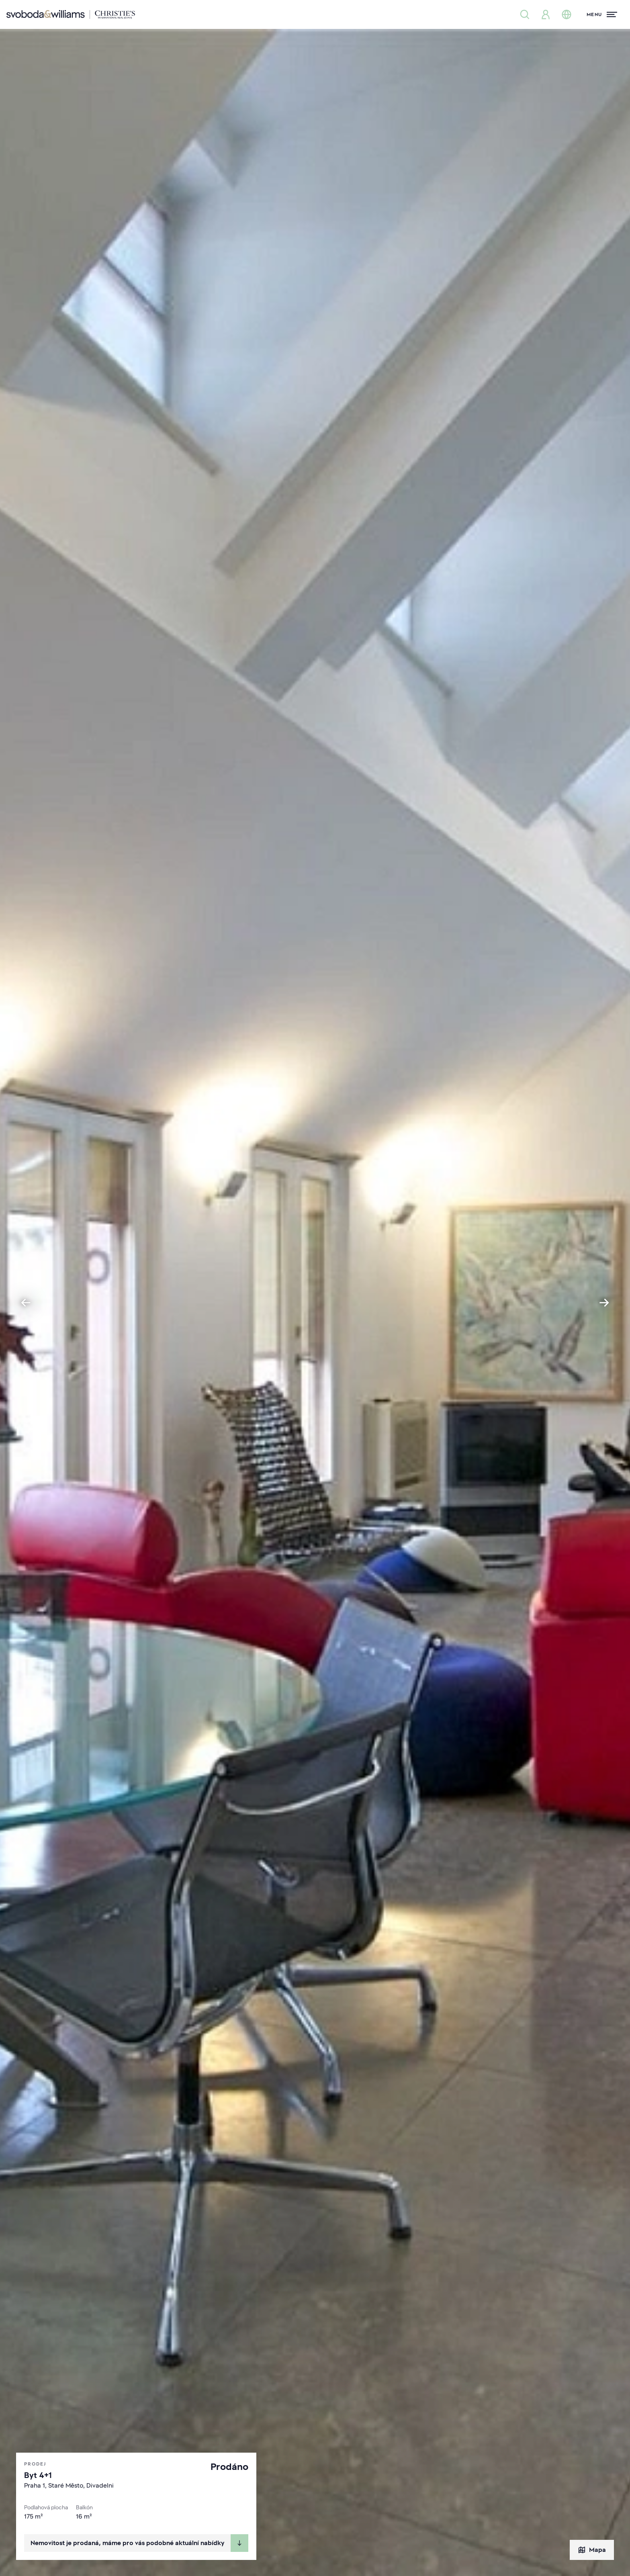  I want to click on [Nabídka nemovitostí], so click(524, 14).